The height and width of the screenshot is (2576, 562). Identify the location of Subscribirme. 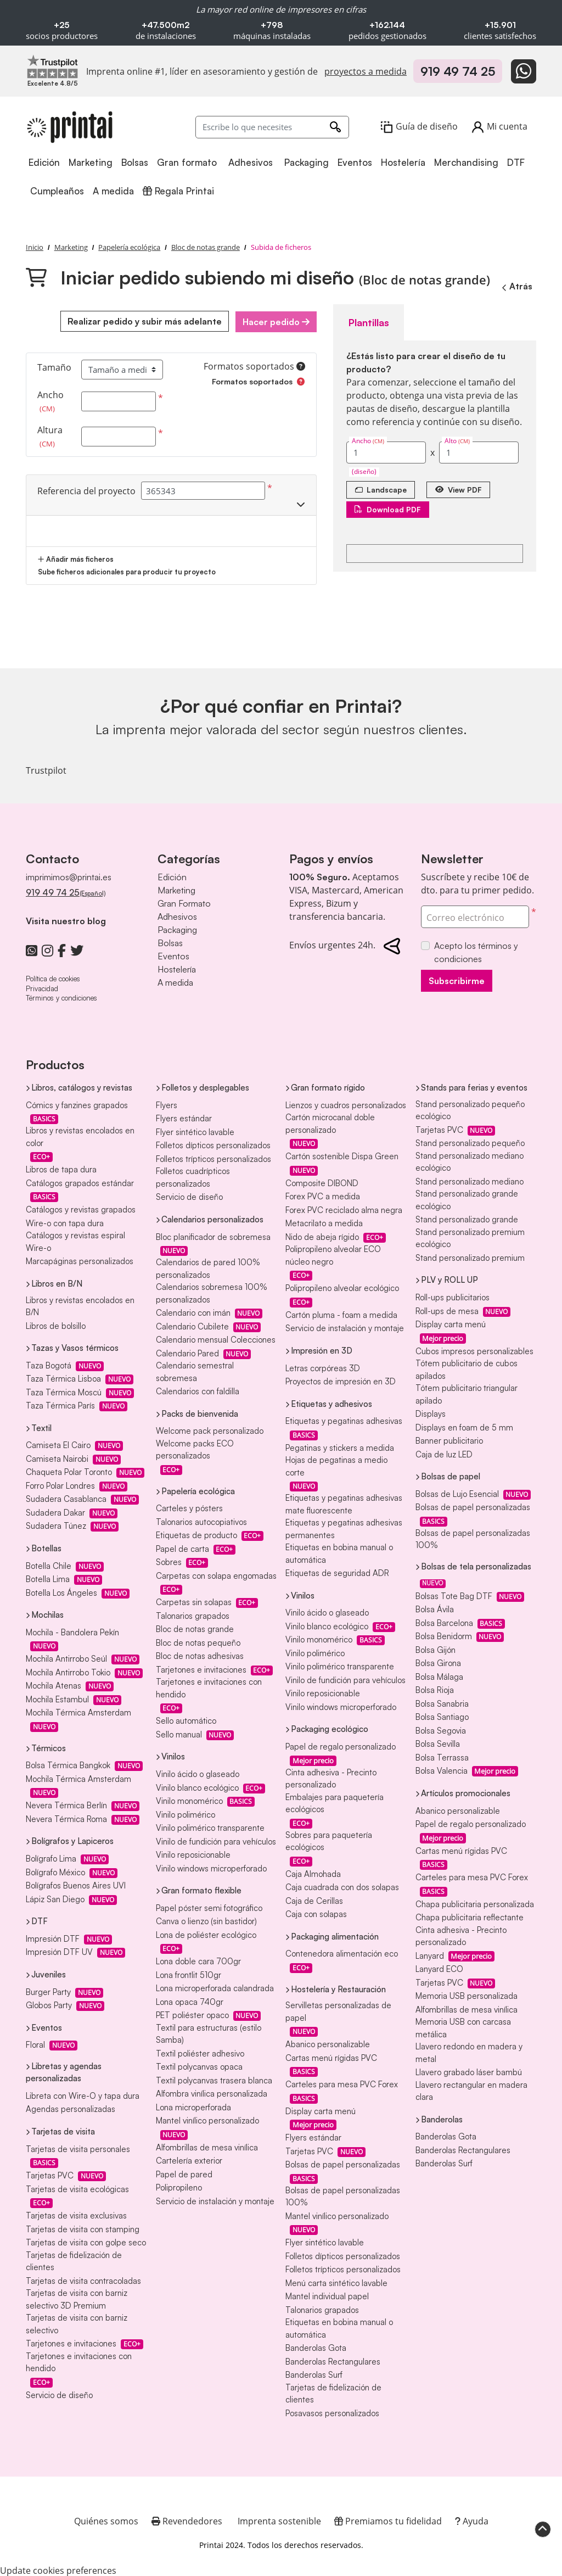
(457, 979).